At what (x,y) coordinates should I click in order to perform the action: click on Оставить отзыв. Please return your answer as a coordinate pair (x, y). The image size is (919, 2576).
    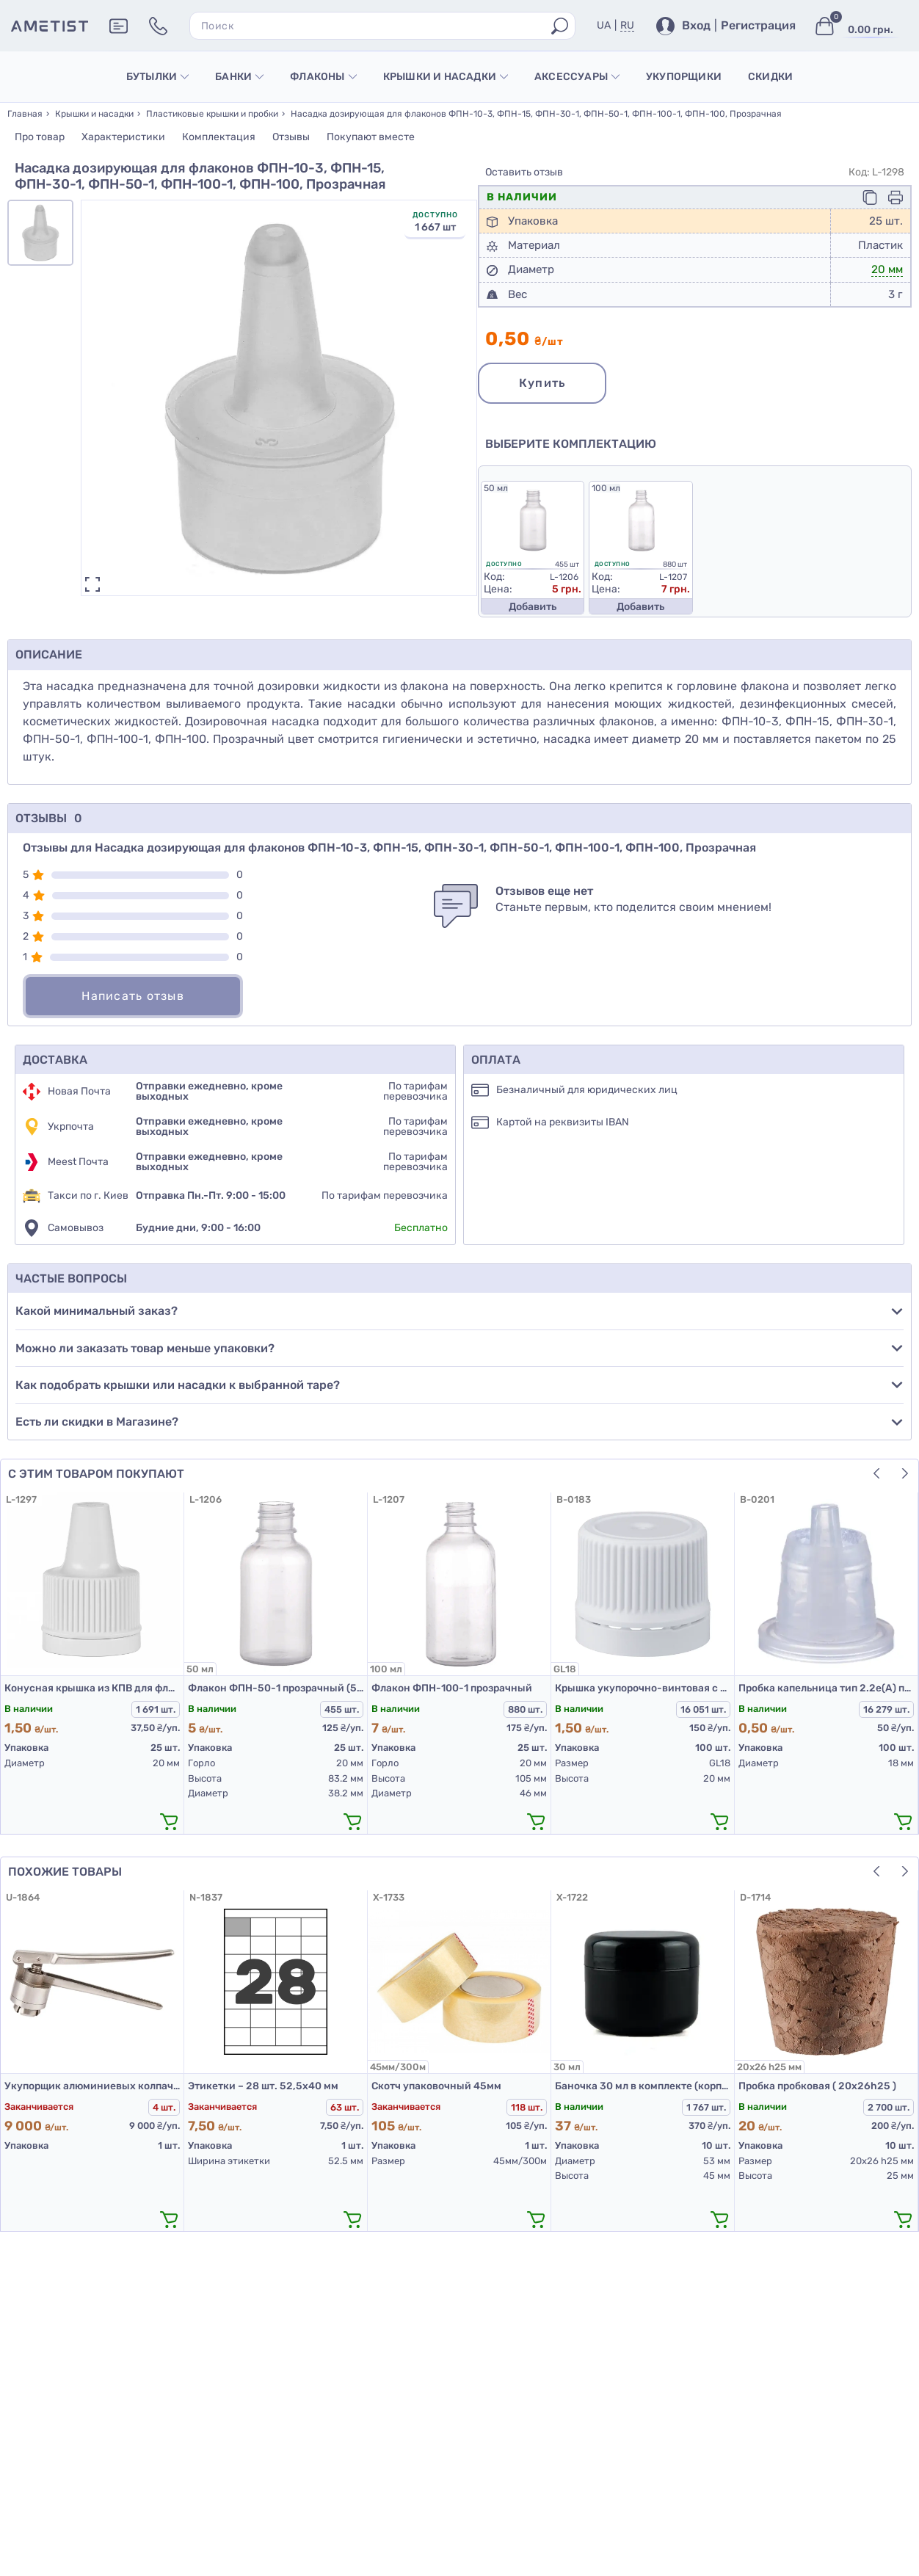
    Looking at the image, I should click on (524, 172).